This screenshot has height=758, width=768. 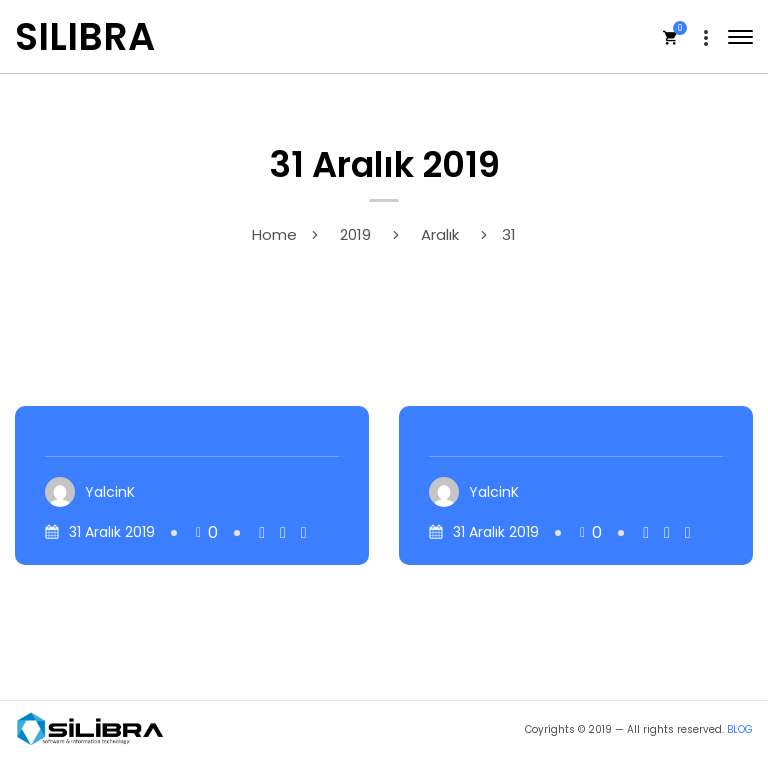 I want to click on 2019, so click(x=355, y=234).